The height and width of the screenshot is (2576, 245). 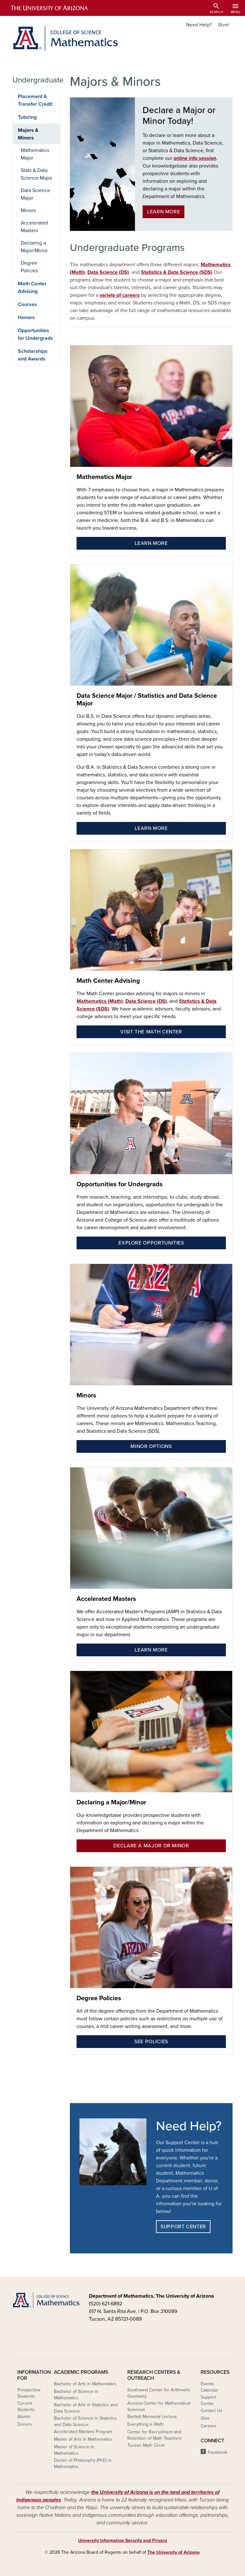 I want to click on Statistics & Data Science (SDS), so click(x=176, y=272).